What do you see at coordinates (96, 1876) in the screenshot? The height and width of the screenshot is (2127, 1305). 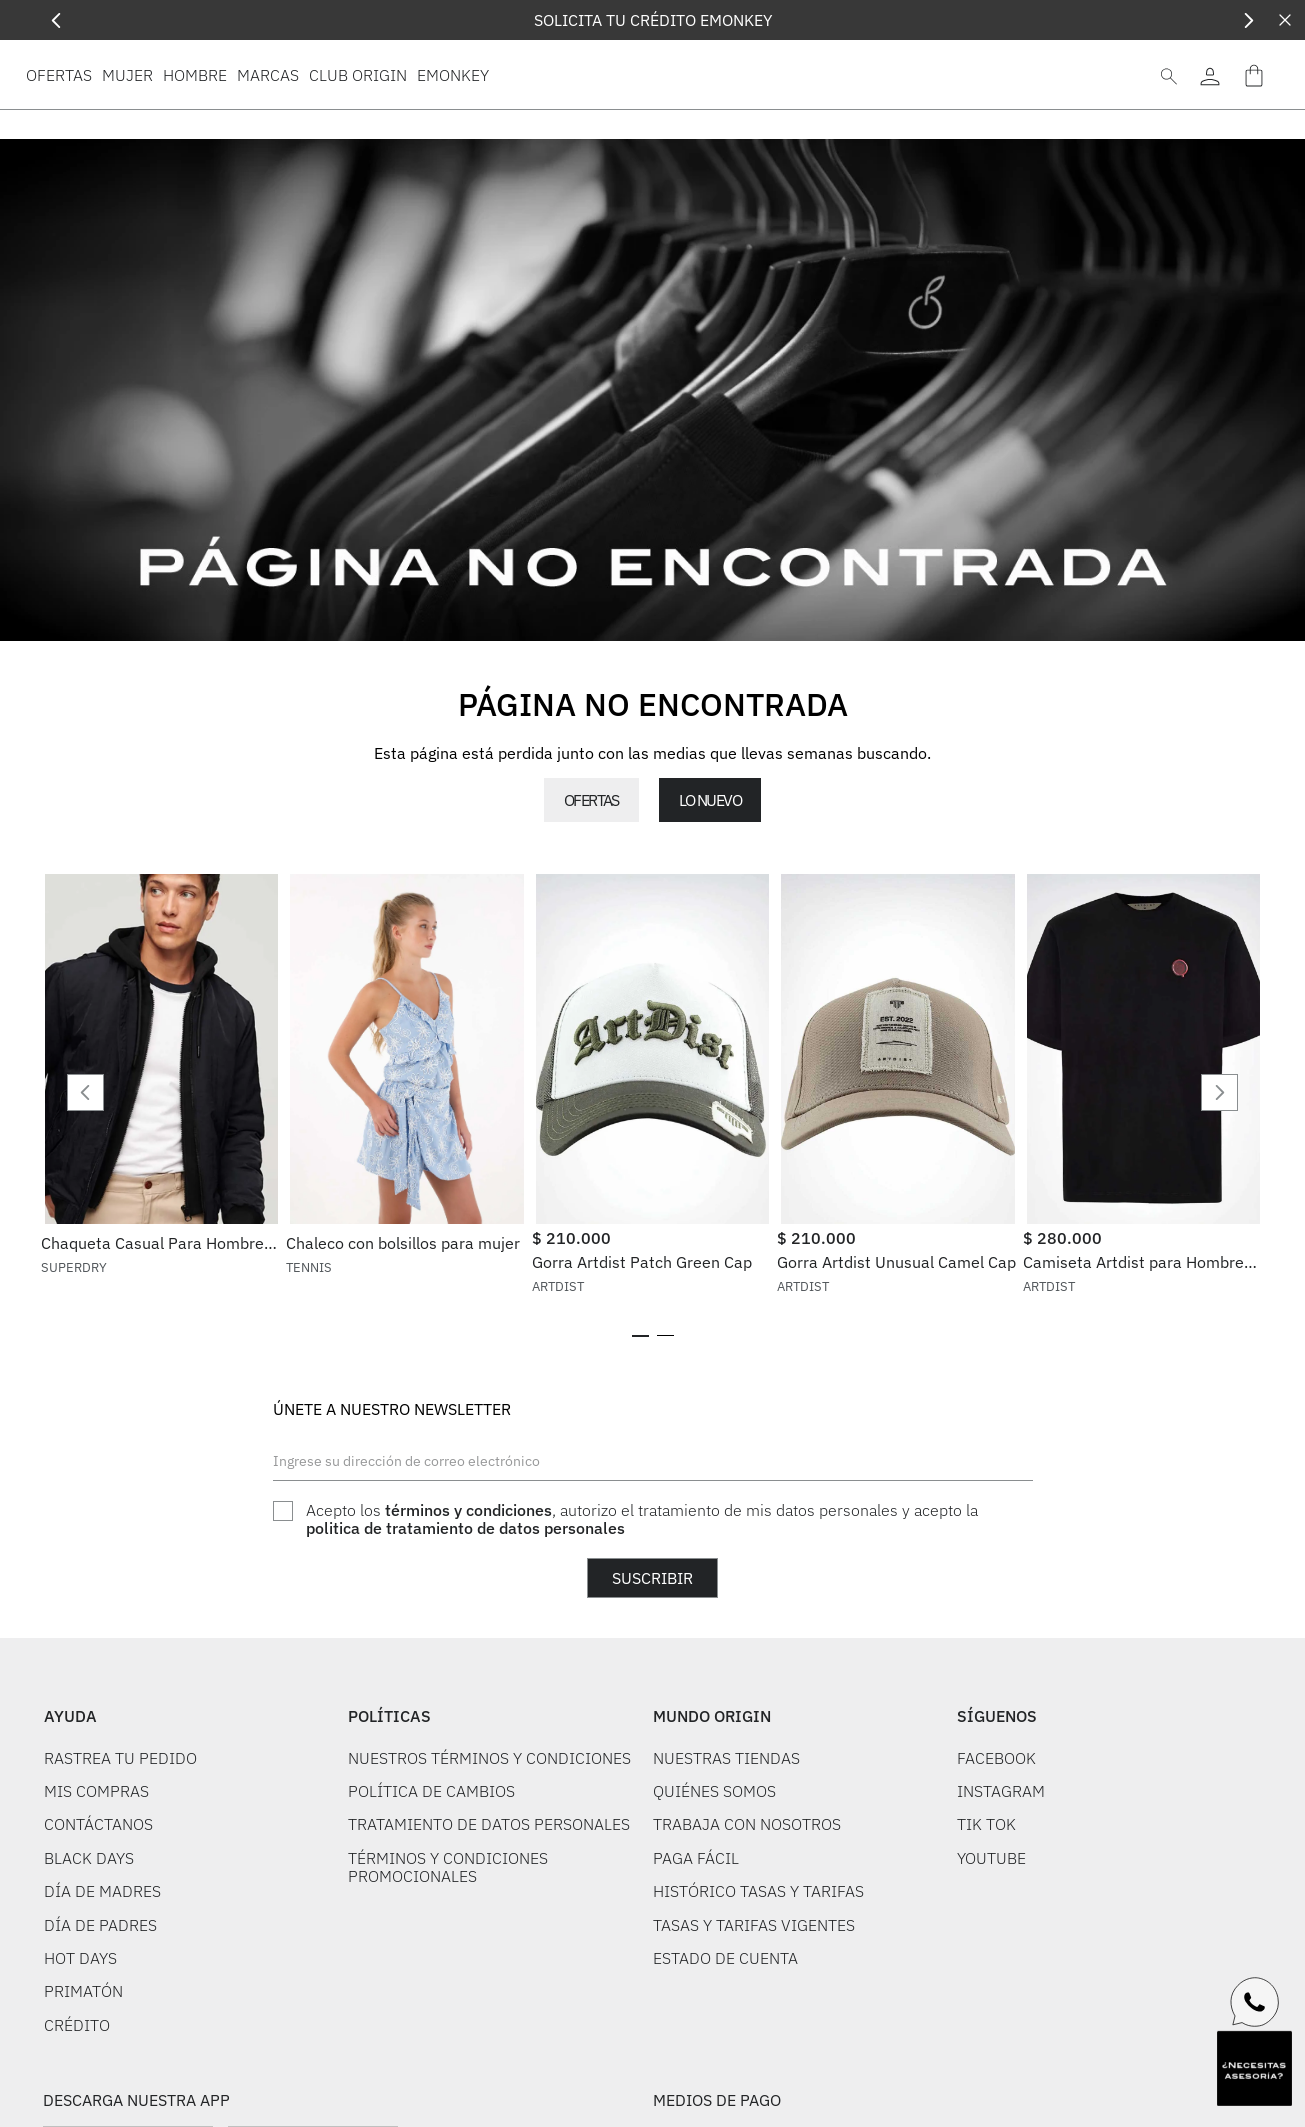 I see `MIS COMPRAS` at bounding box center [96, 1876].